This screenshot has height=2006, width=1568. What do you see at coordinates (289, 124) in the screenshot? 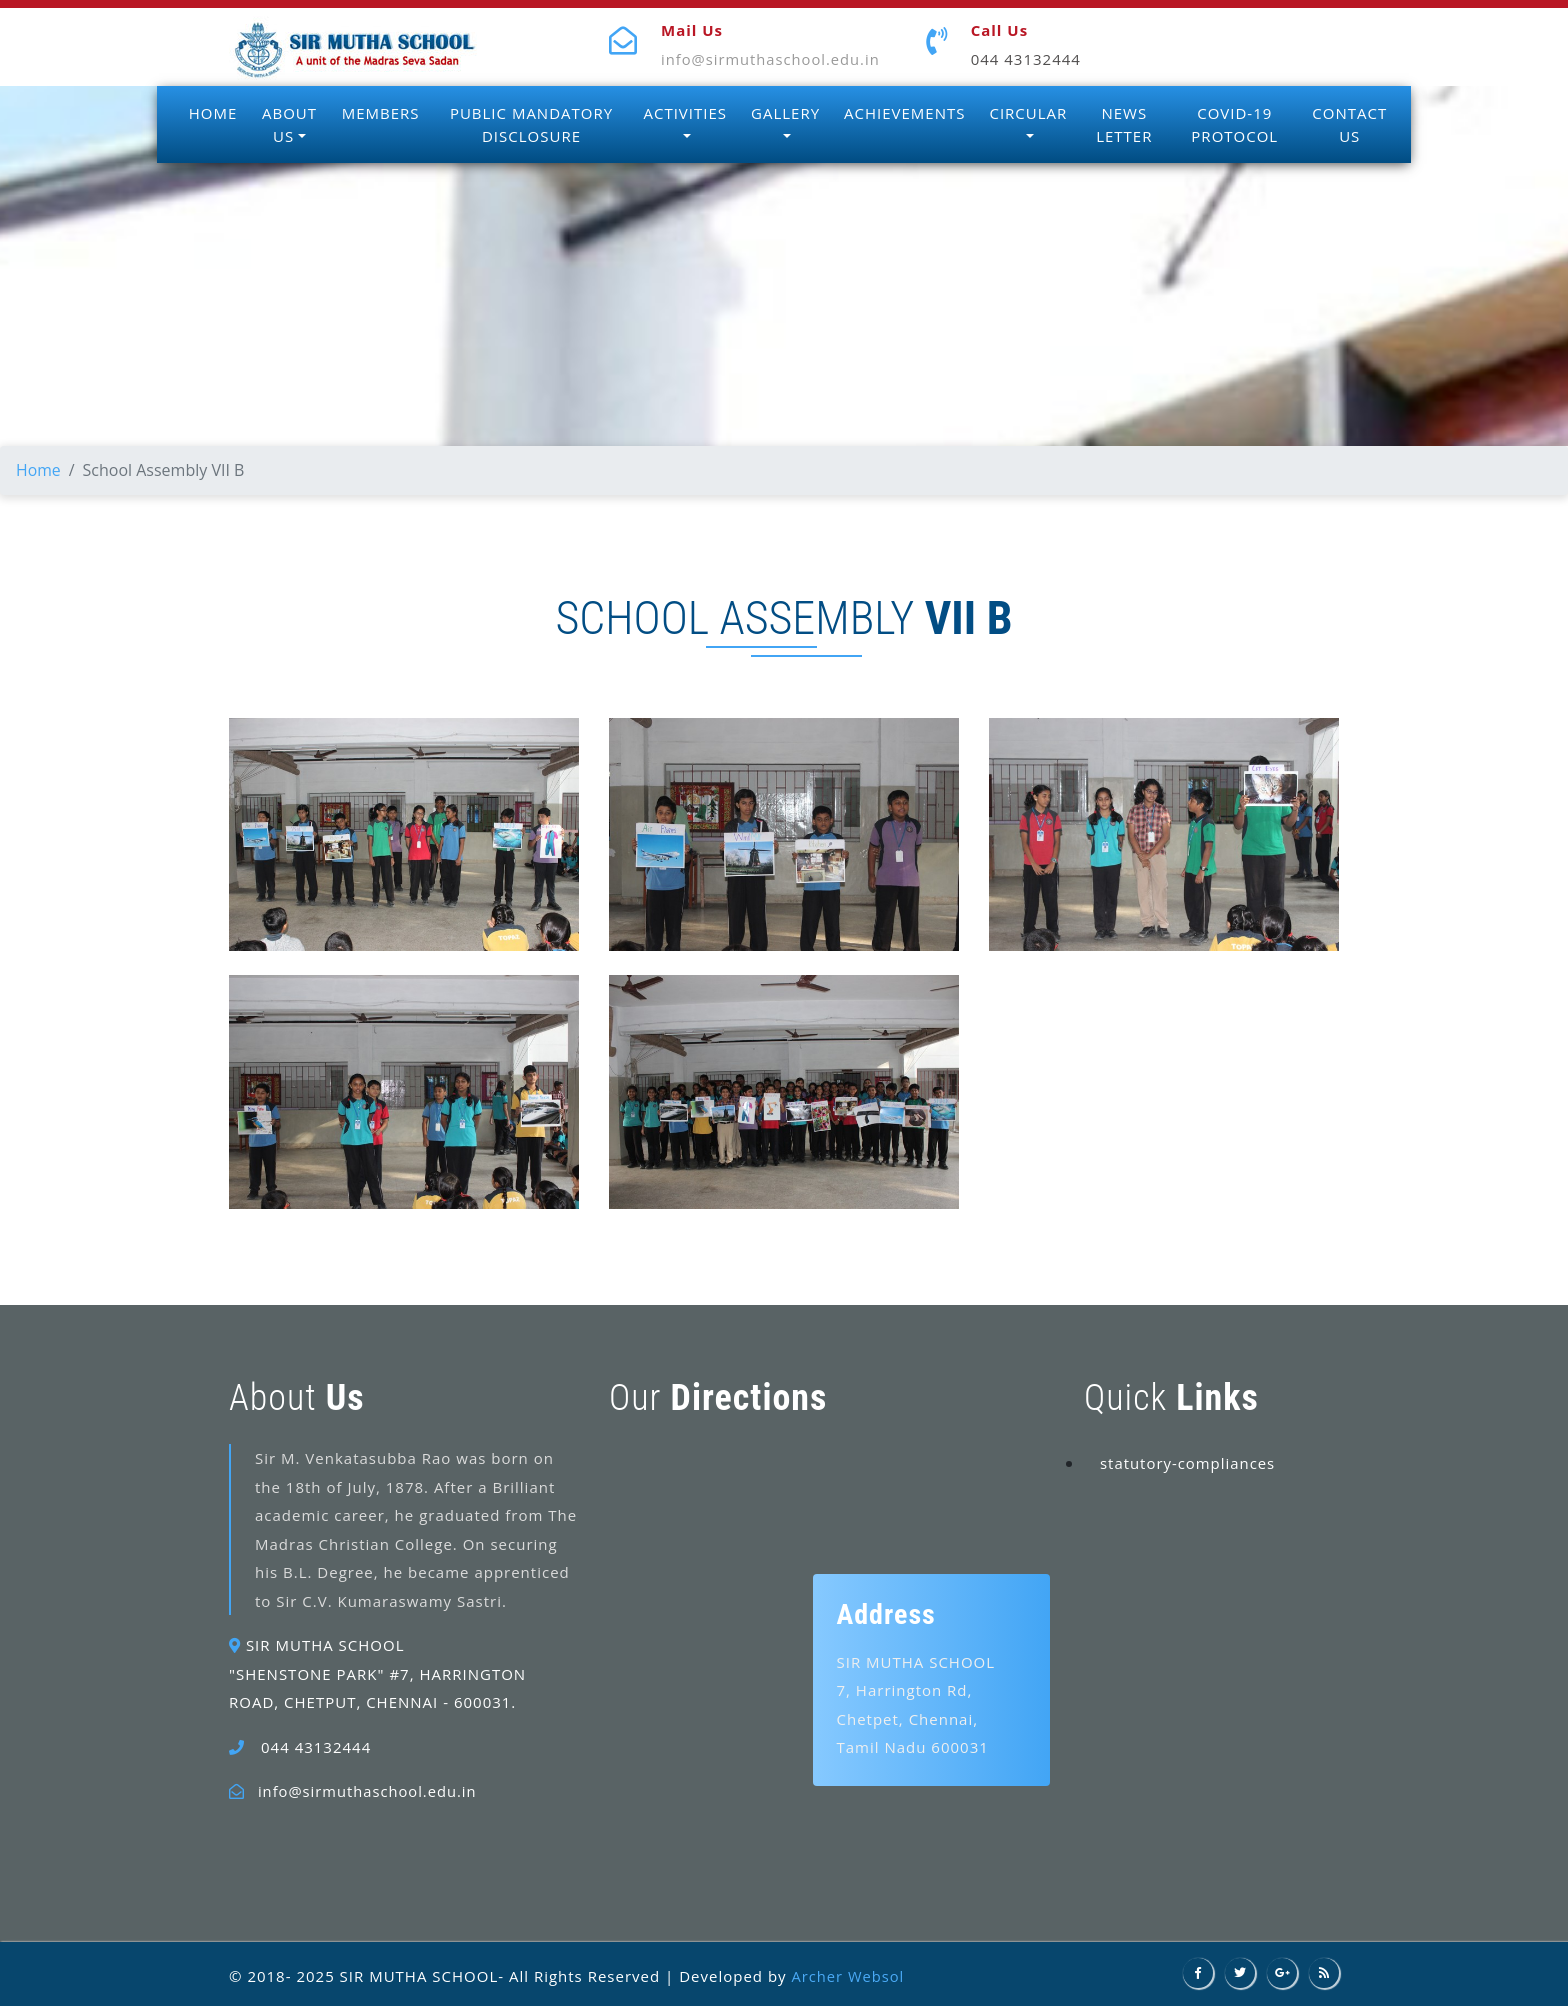
I see `ABOUT US` at bounding box center [289, 124].